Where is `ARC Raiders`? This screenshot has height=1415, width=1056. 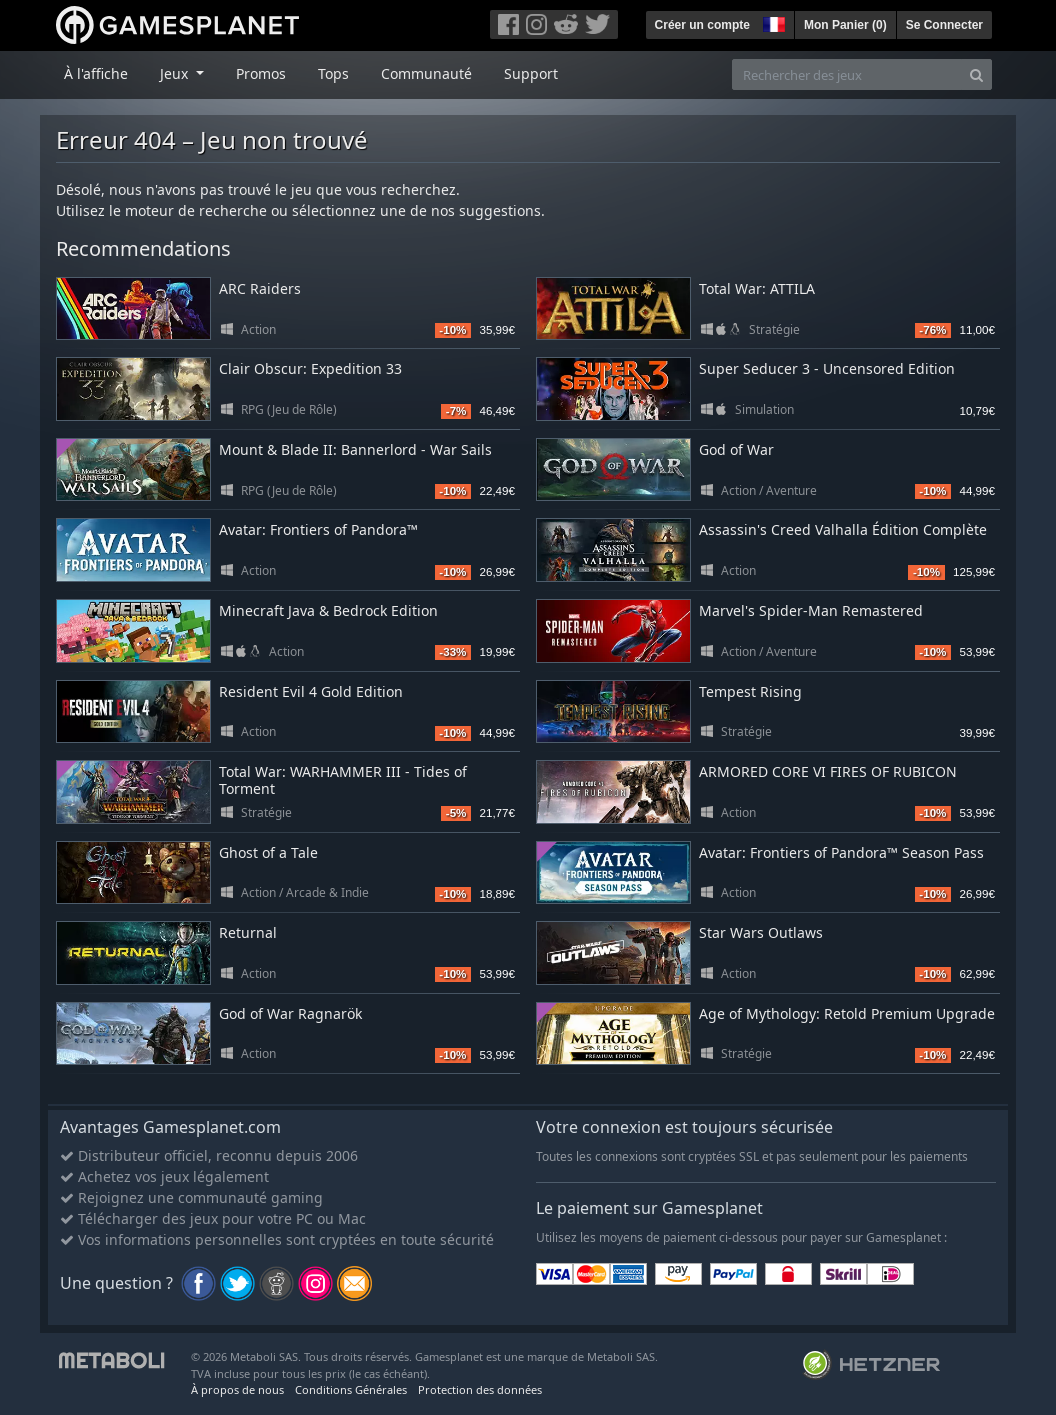 ARC Raiders is located at coordinates (260, 288).